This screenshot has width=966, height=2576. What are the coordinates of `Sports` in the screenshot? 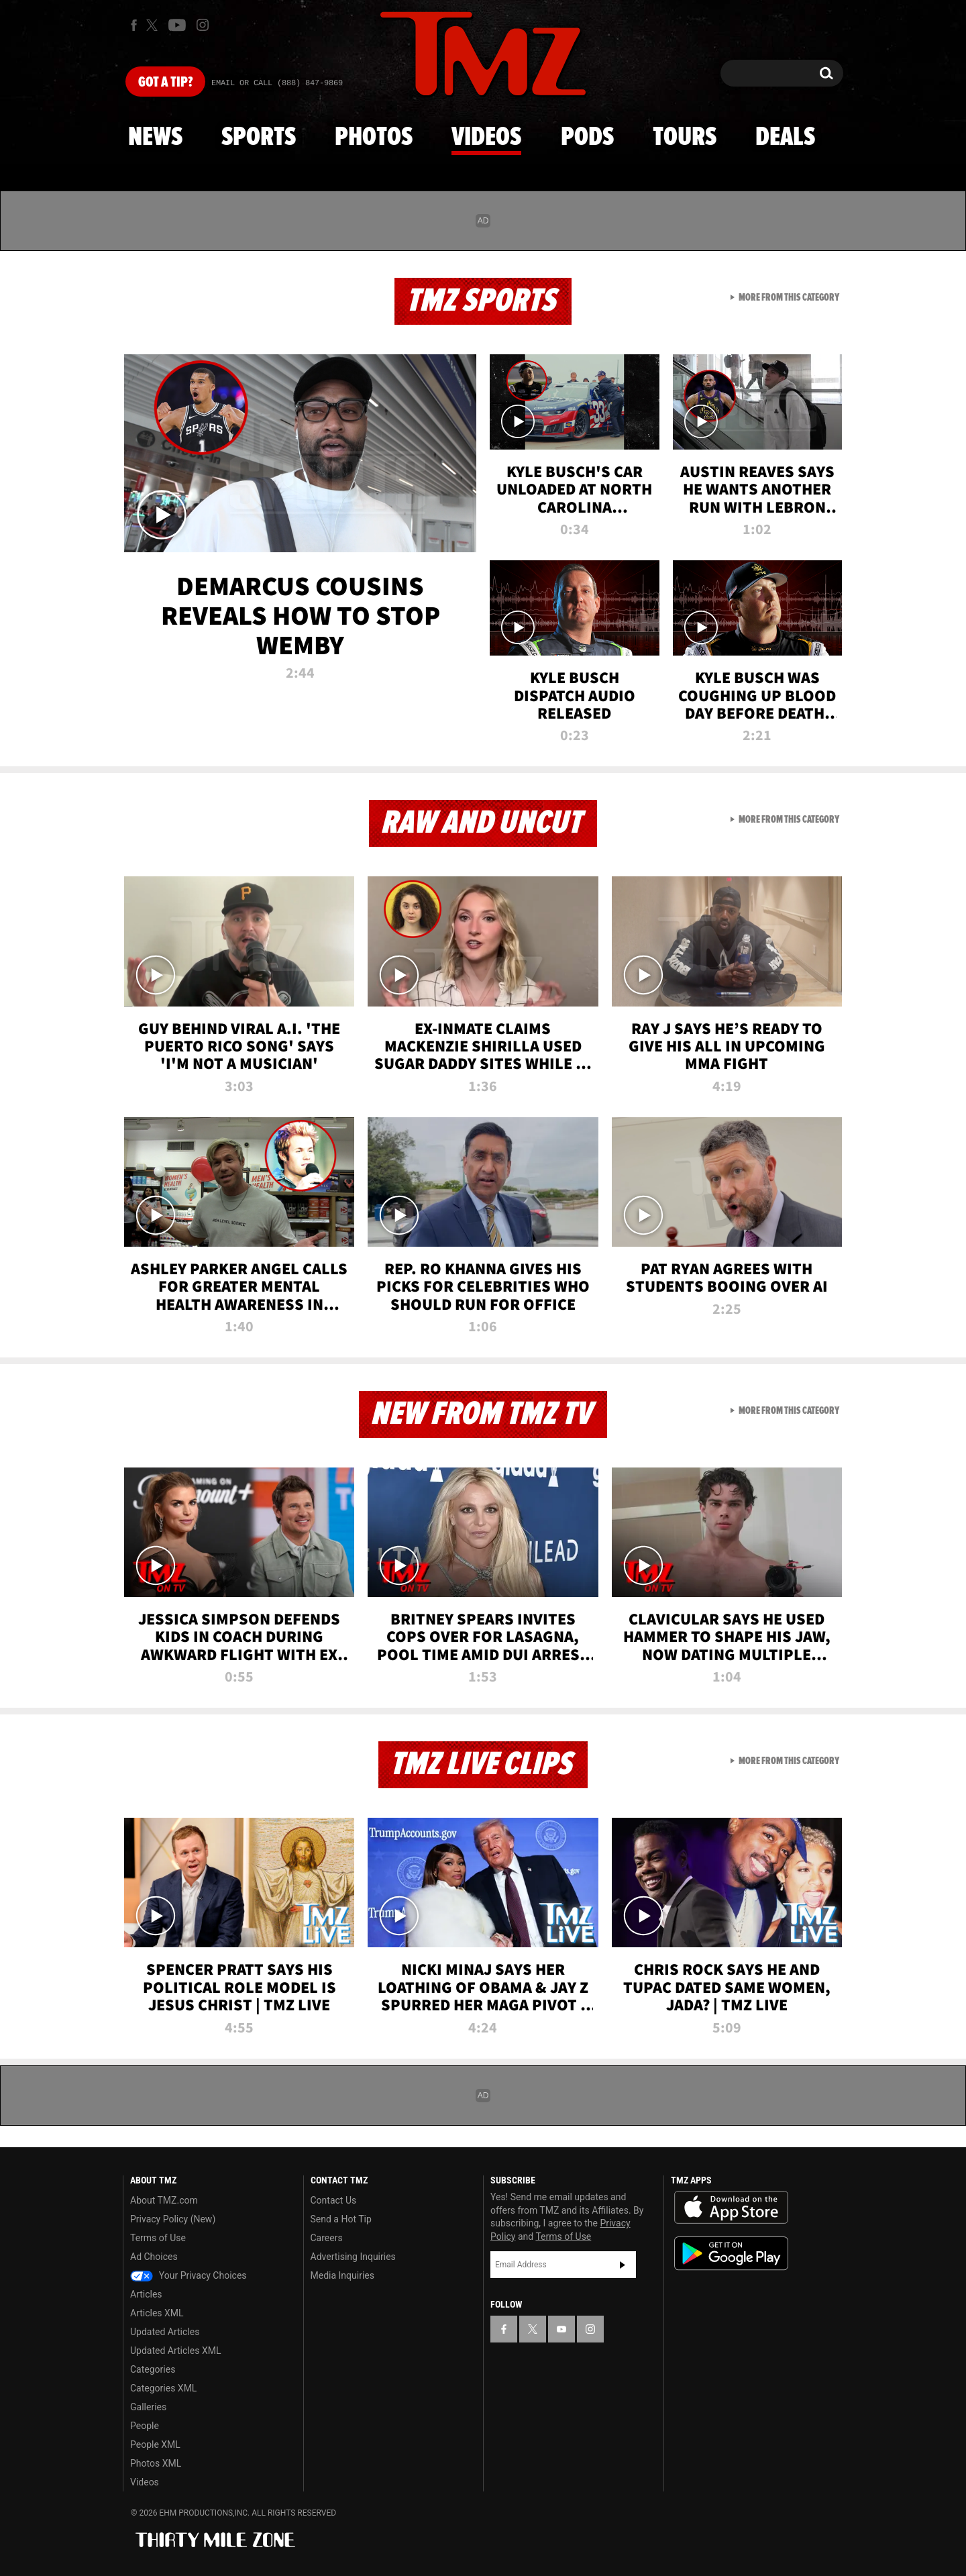 It's located at (258, 137).